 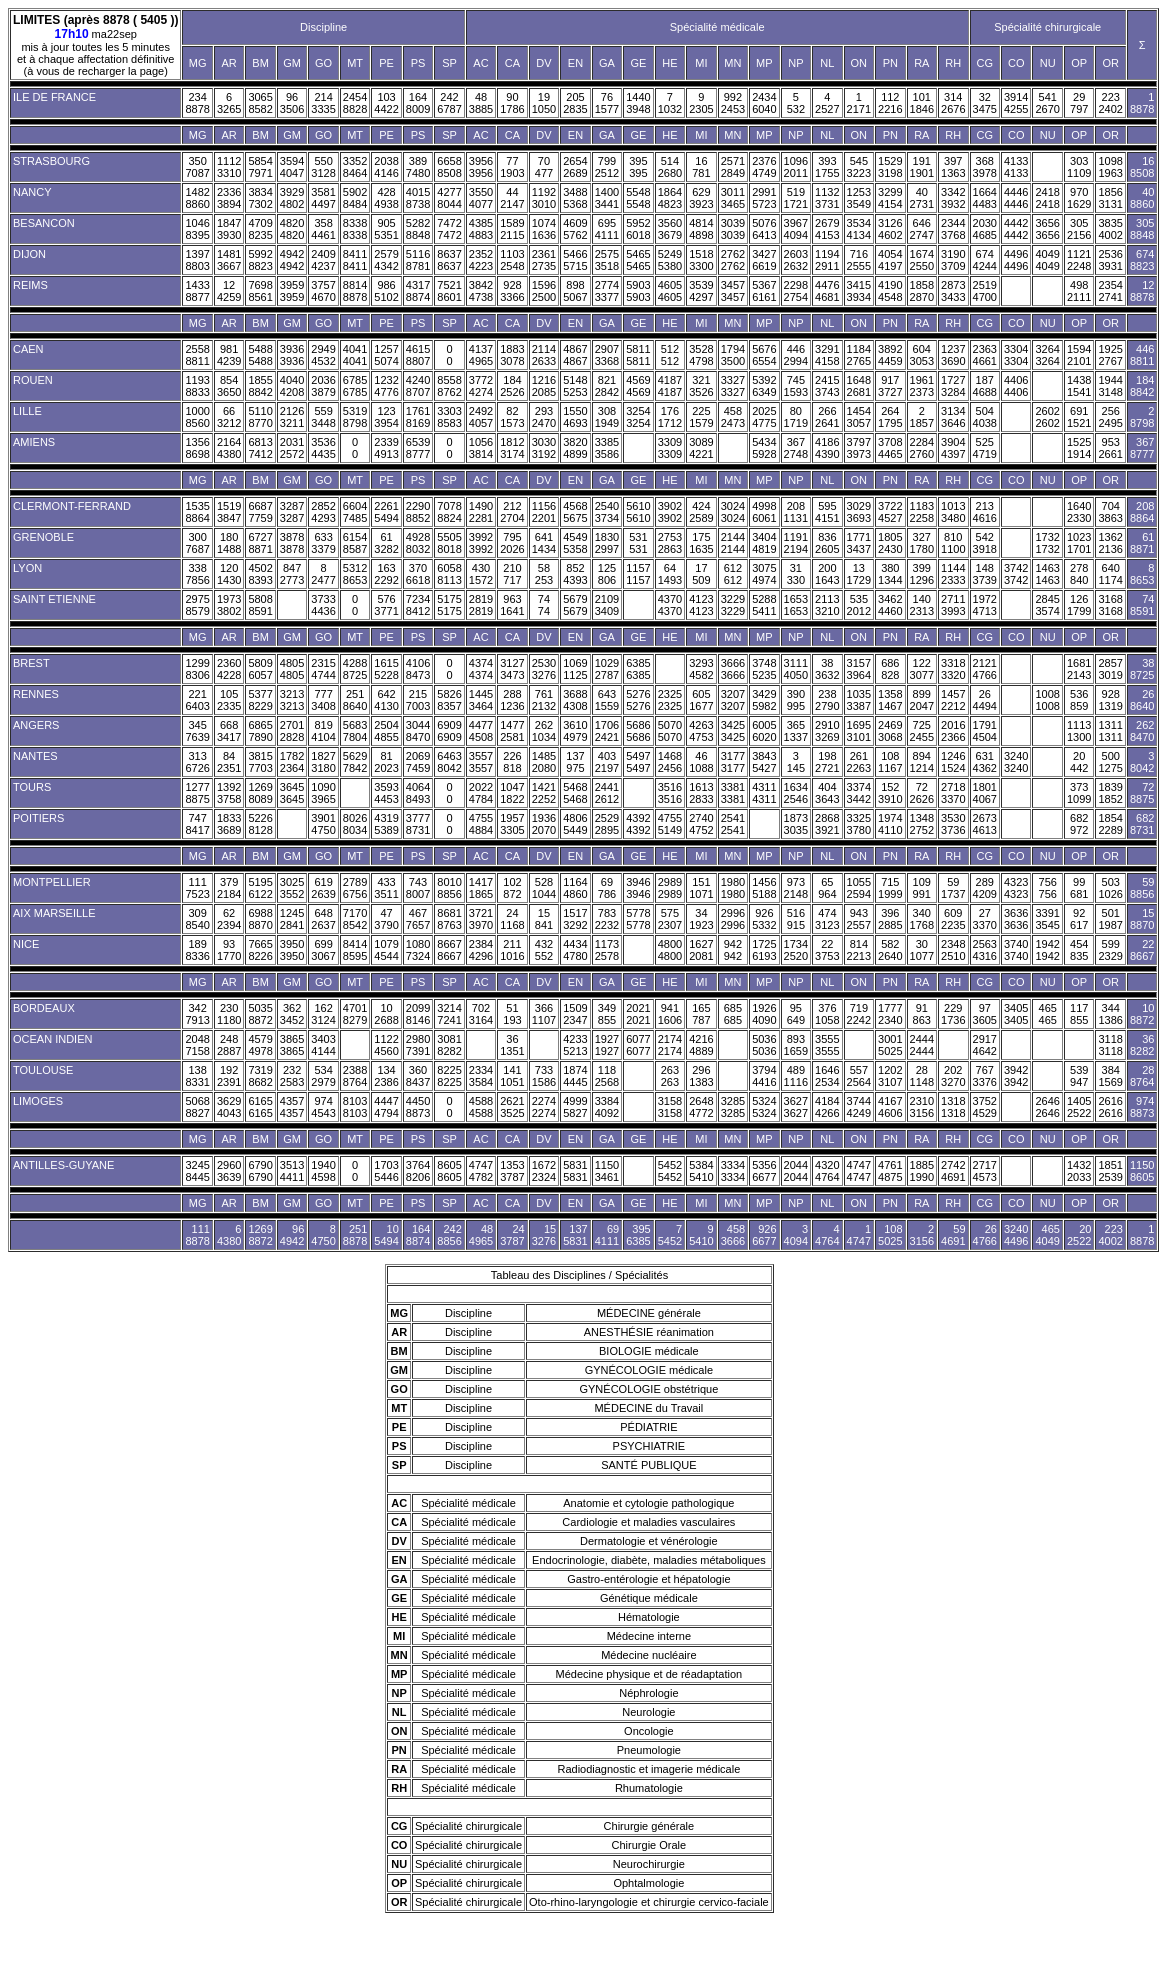 I want to click on 3291 4158, so click(x=827, y=355).